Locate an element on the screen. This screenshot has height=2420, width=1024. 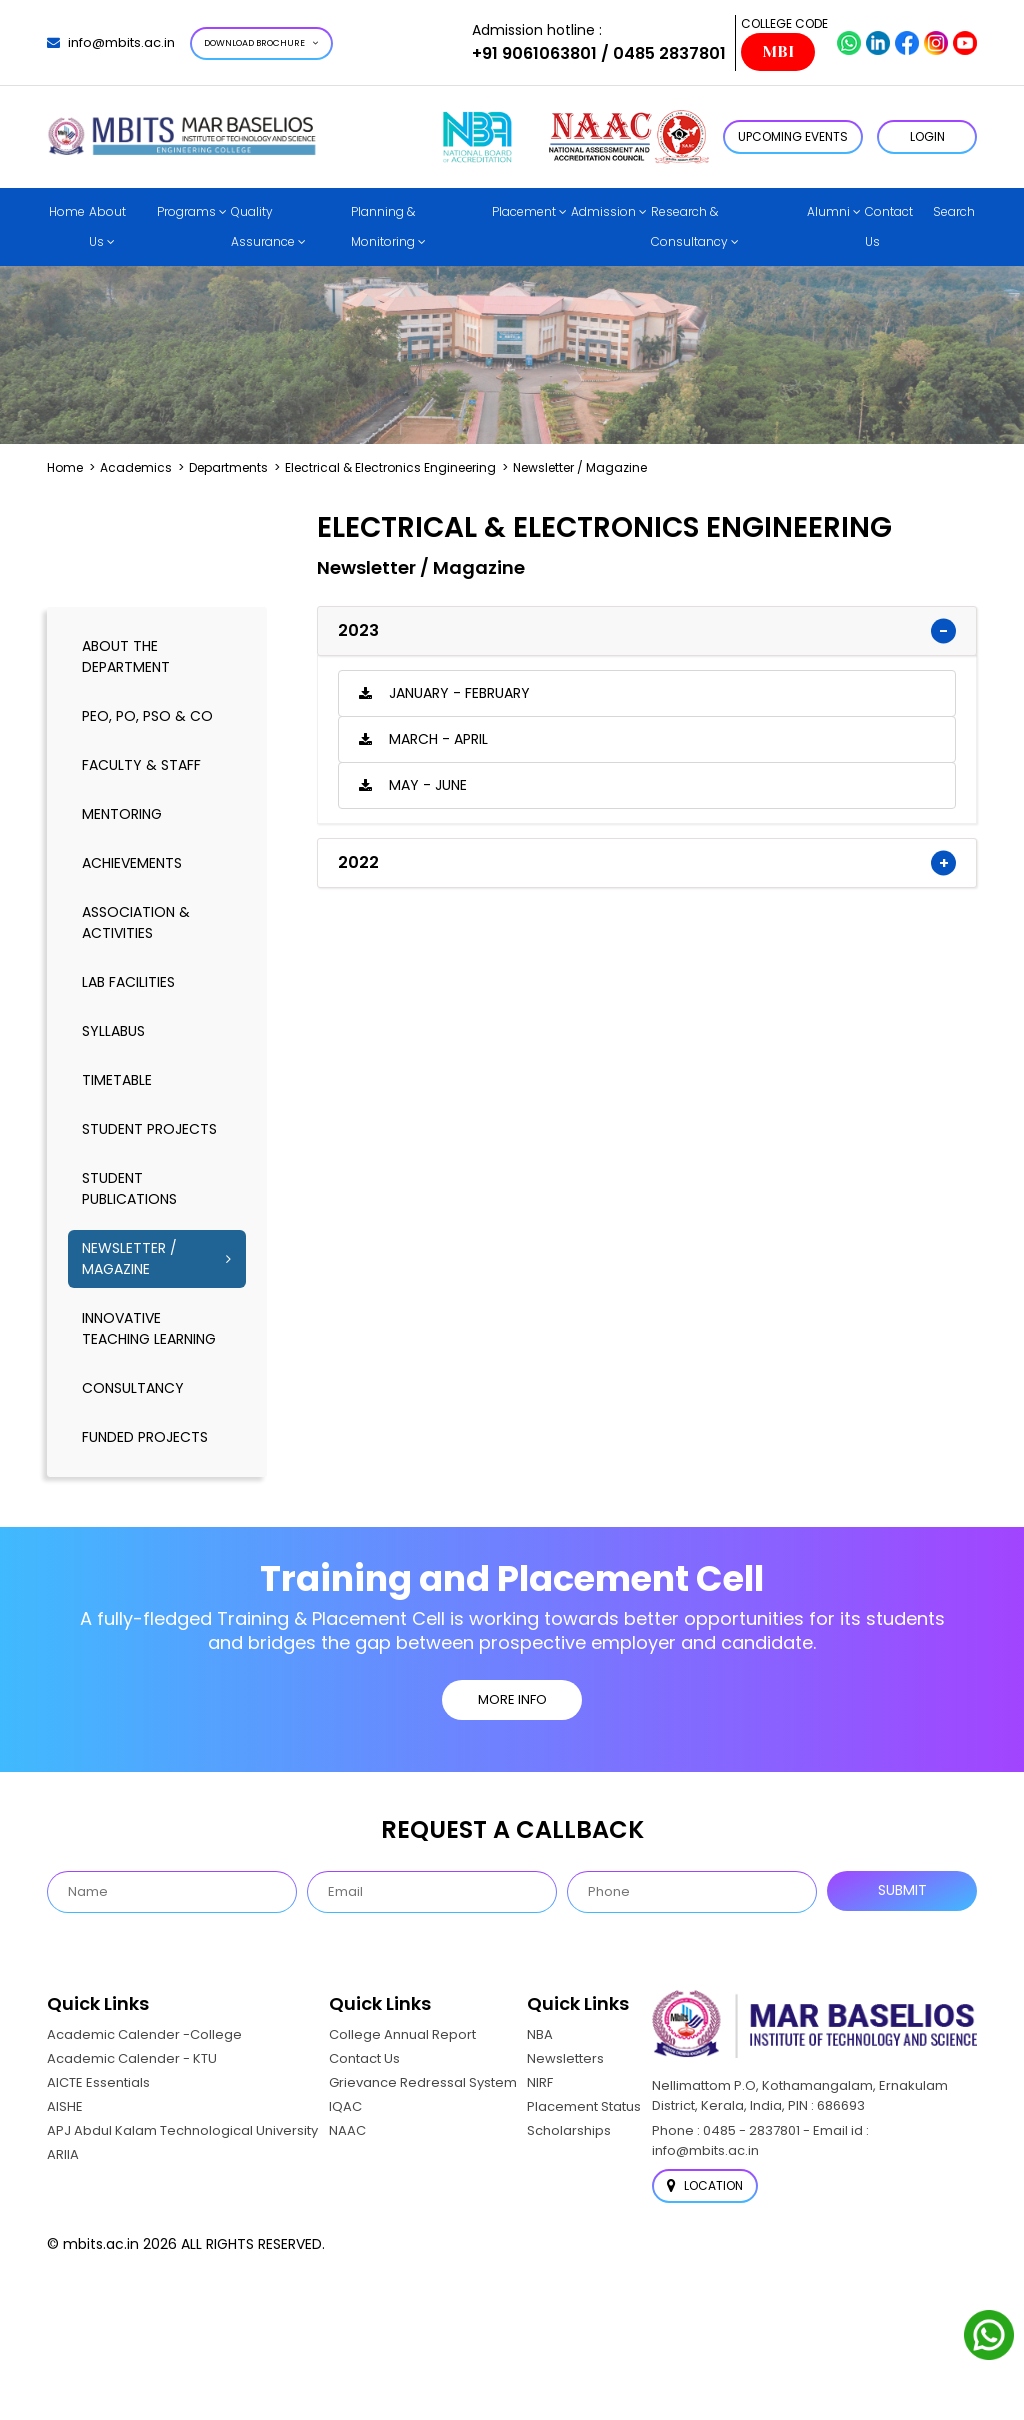
LOGIN is located at coordinates (927, 136).